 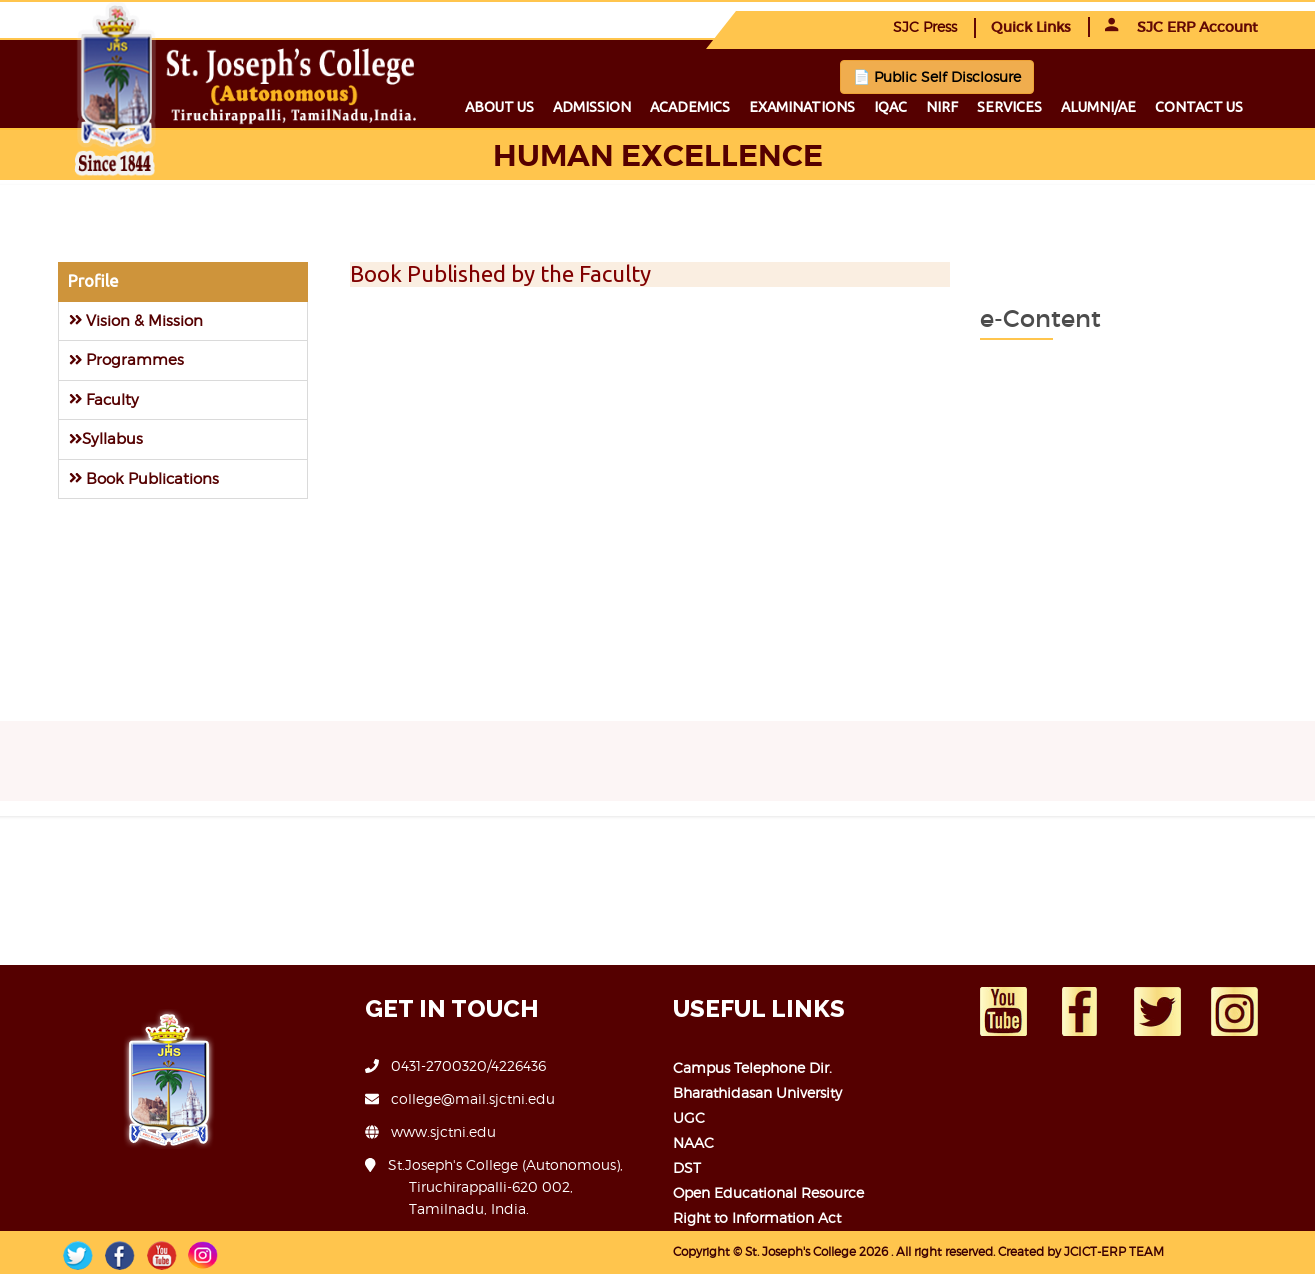 What do you see at coordinates (93, 281) in the screenshot?
I see `Profile` at bounding box center [93, 281].